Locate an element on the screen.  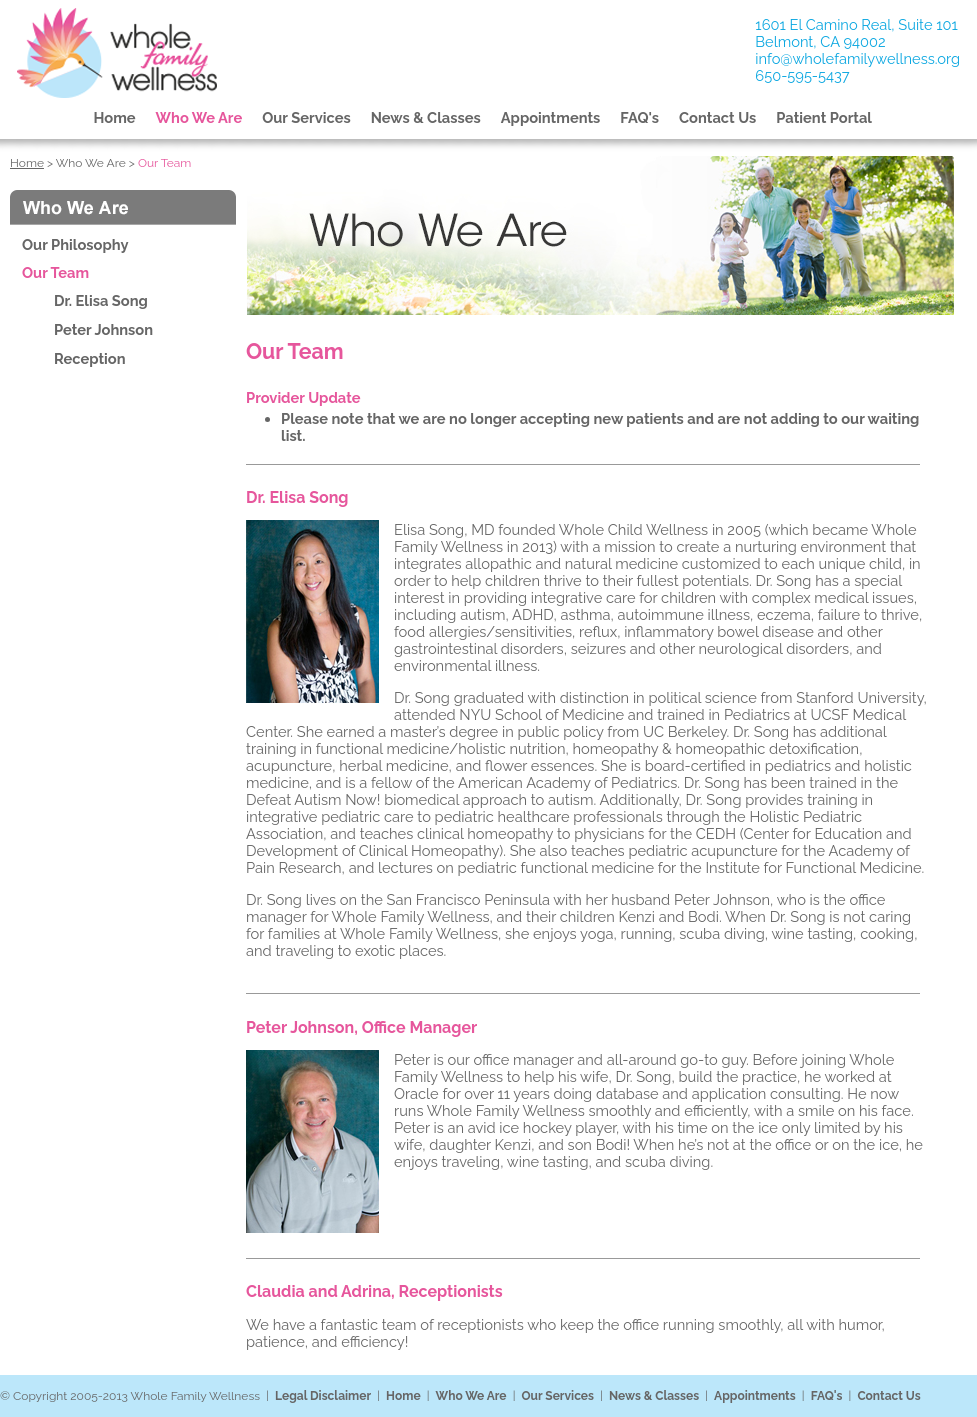
Legal Disclaimer is located at coordinates (323, 1396).